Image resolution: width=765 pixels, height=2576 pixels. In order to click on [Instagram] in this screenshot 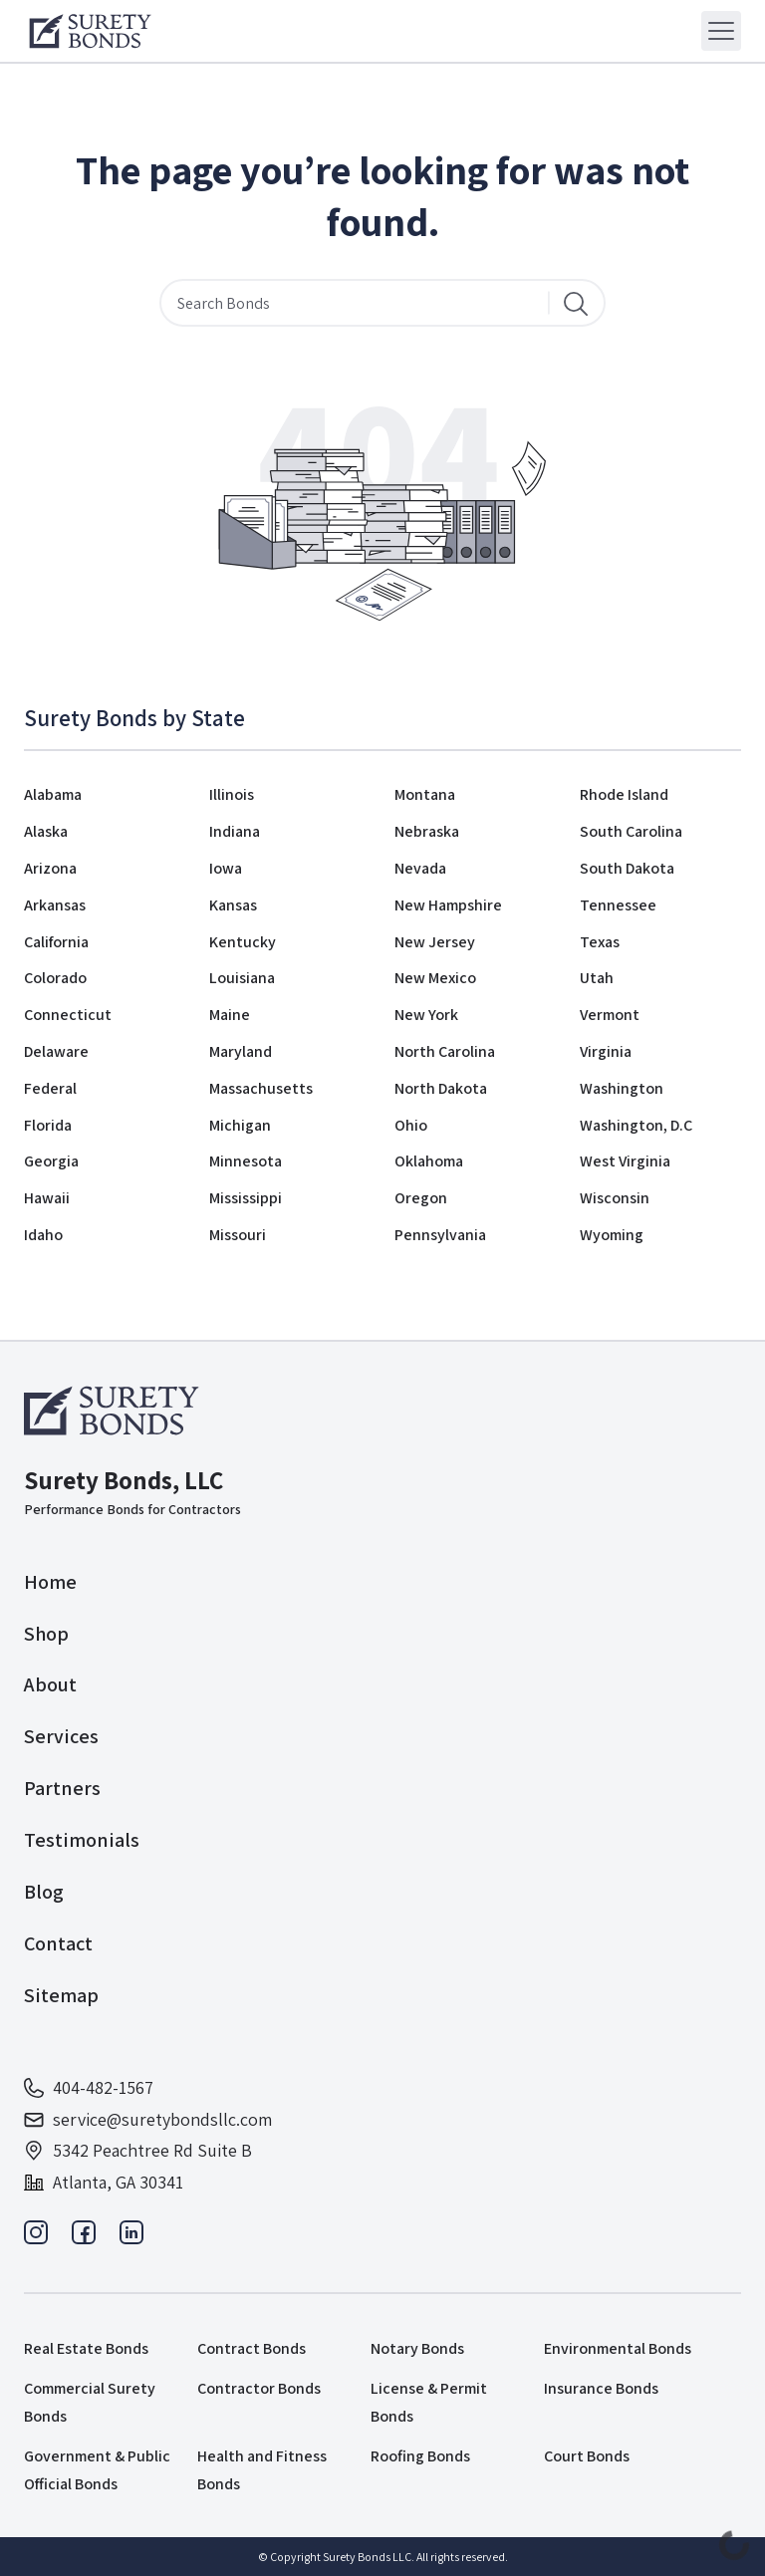, I will do `click(36, 2237)`.